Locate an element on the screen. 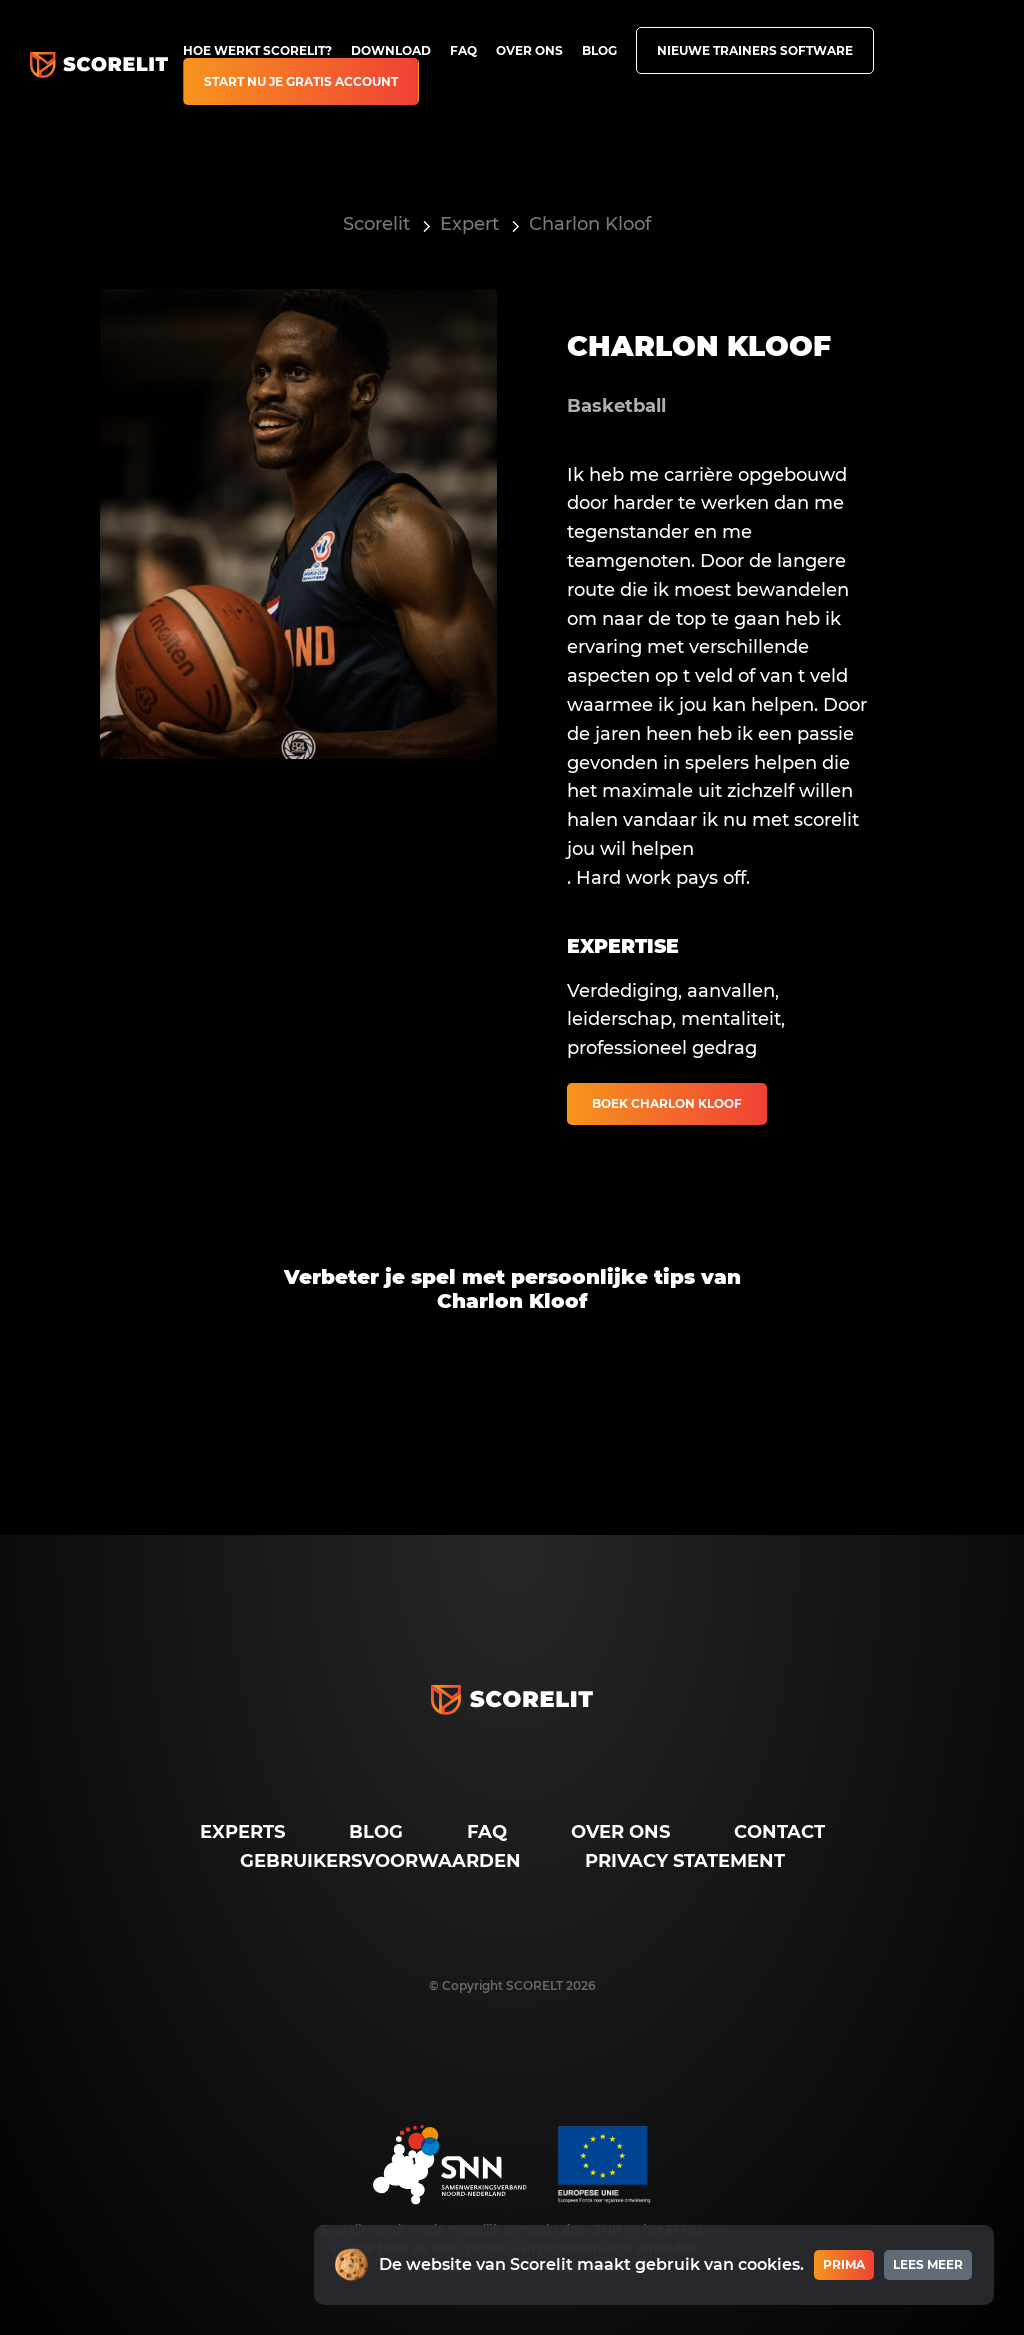 The width and height of the screenshot is (1024, 2335). Experts is located at coordinates (242, 1832).